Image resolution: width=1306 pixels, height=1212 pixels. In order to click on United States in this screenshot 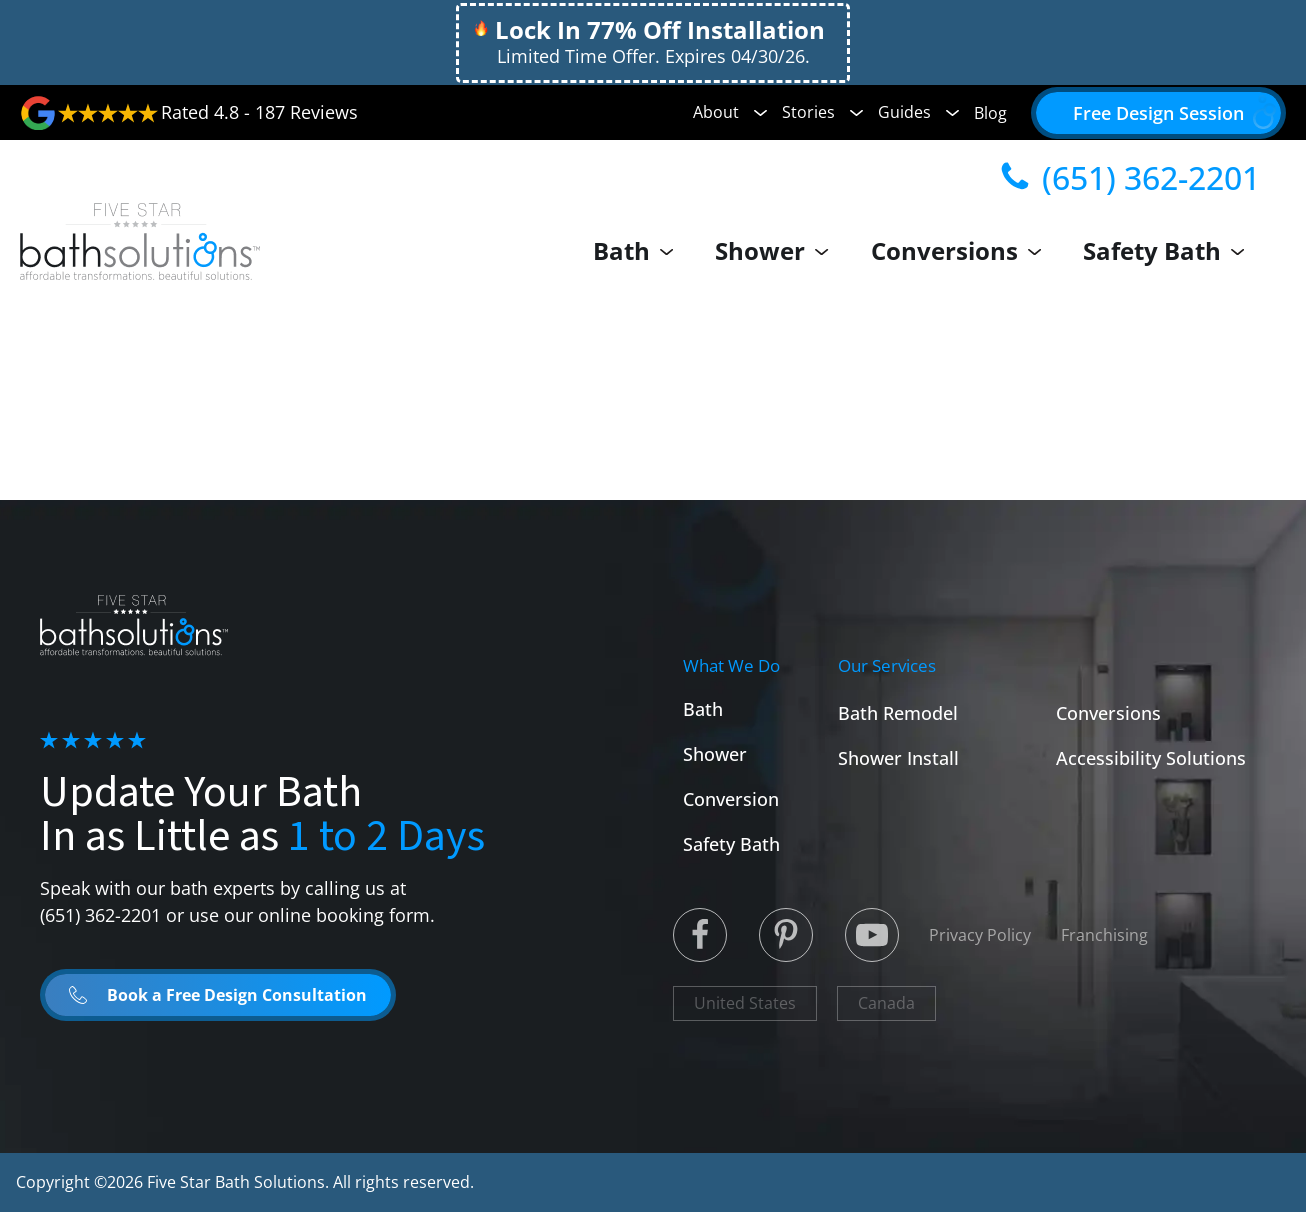, I will do `click(745, 1003)`.